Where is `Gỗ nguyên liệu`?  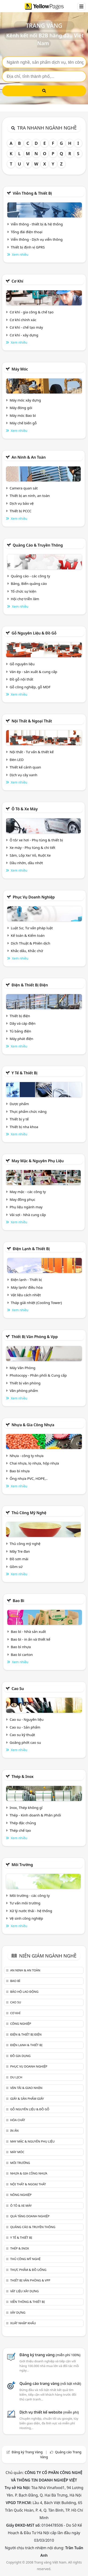 Gỗ nguyên liệu is located at coordinates (22, 664).